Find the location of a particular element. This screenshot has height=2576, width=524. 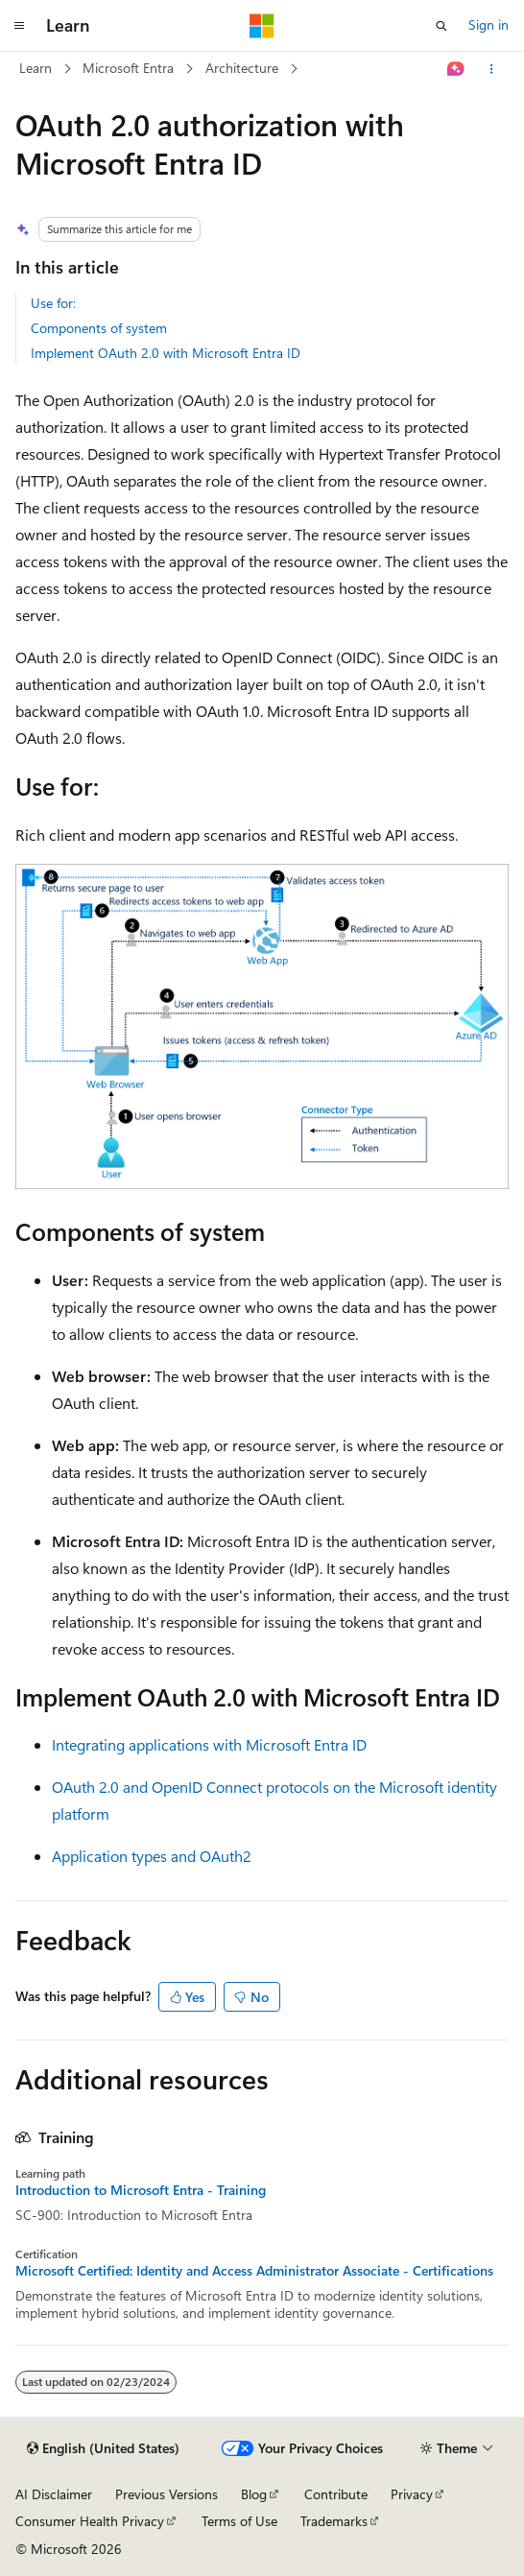

Implement OAuth 2.0 with Microsoft Entra ID is located at coordinates (165, 353).